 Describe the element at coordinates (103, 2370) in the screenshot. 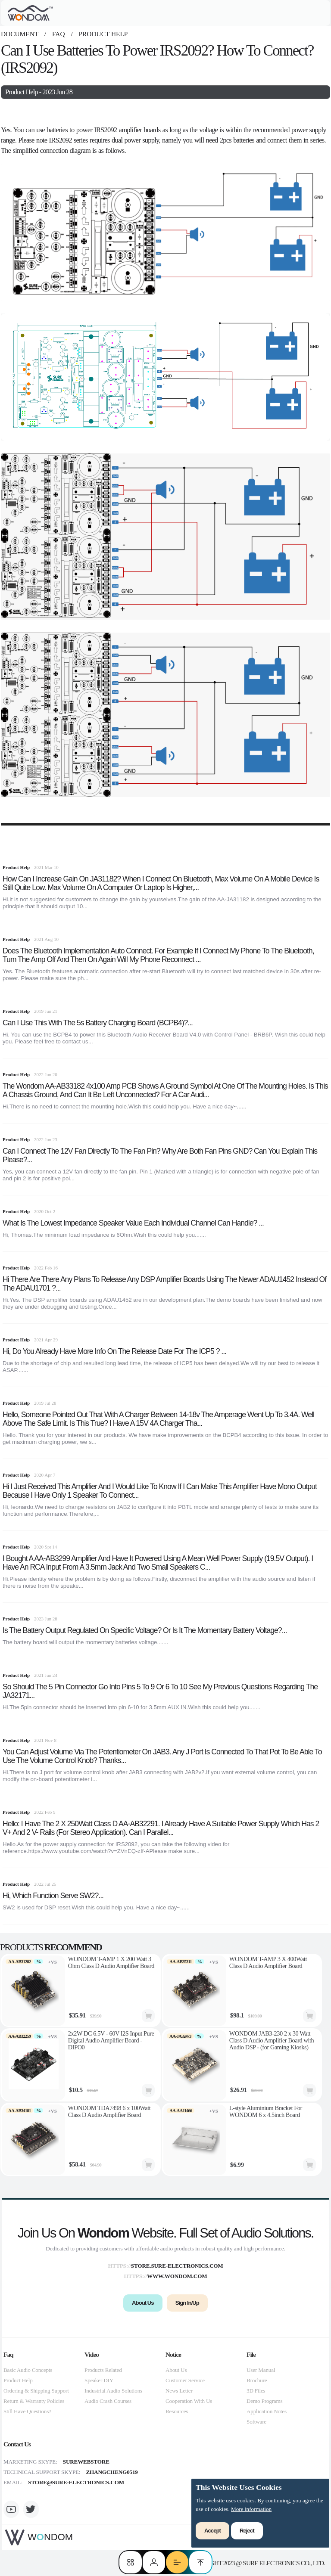

I see `Products Related` at that location.